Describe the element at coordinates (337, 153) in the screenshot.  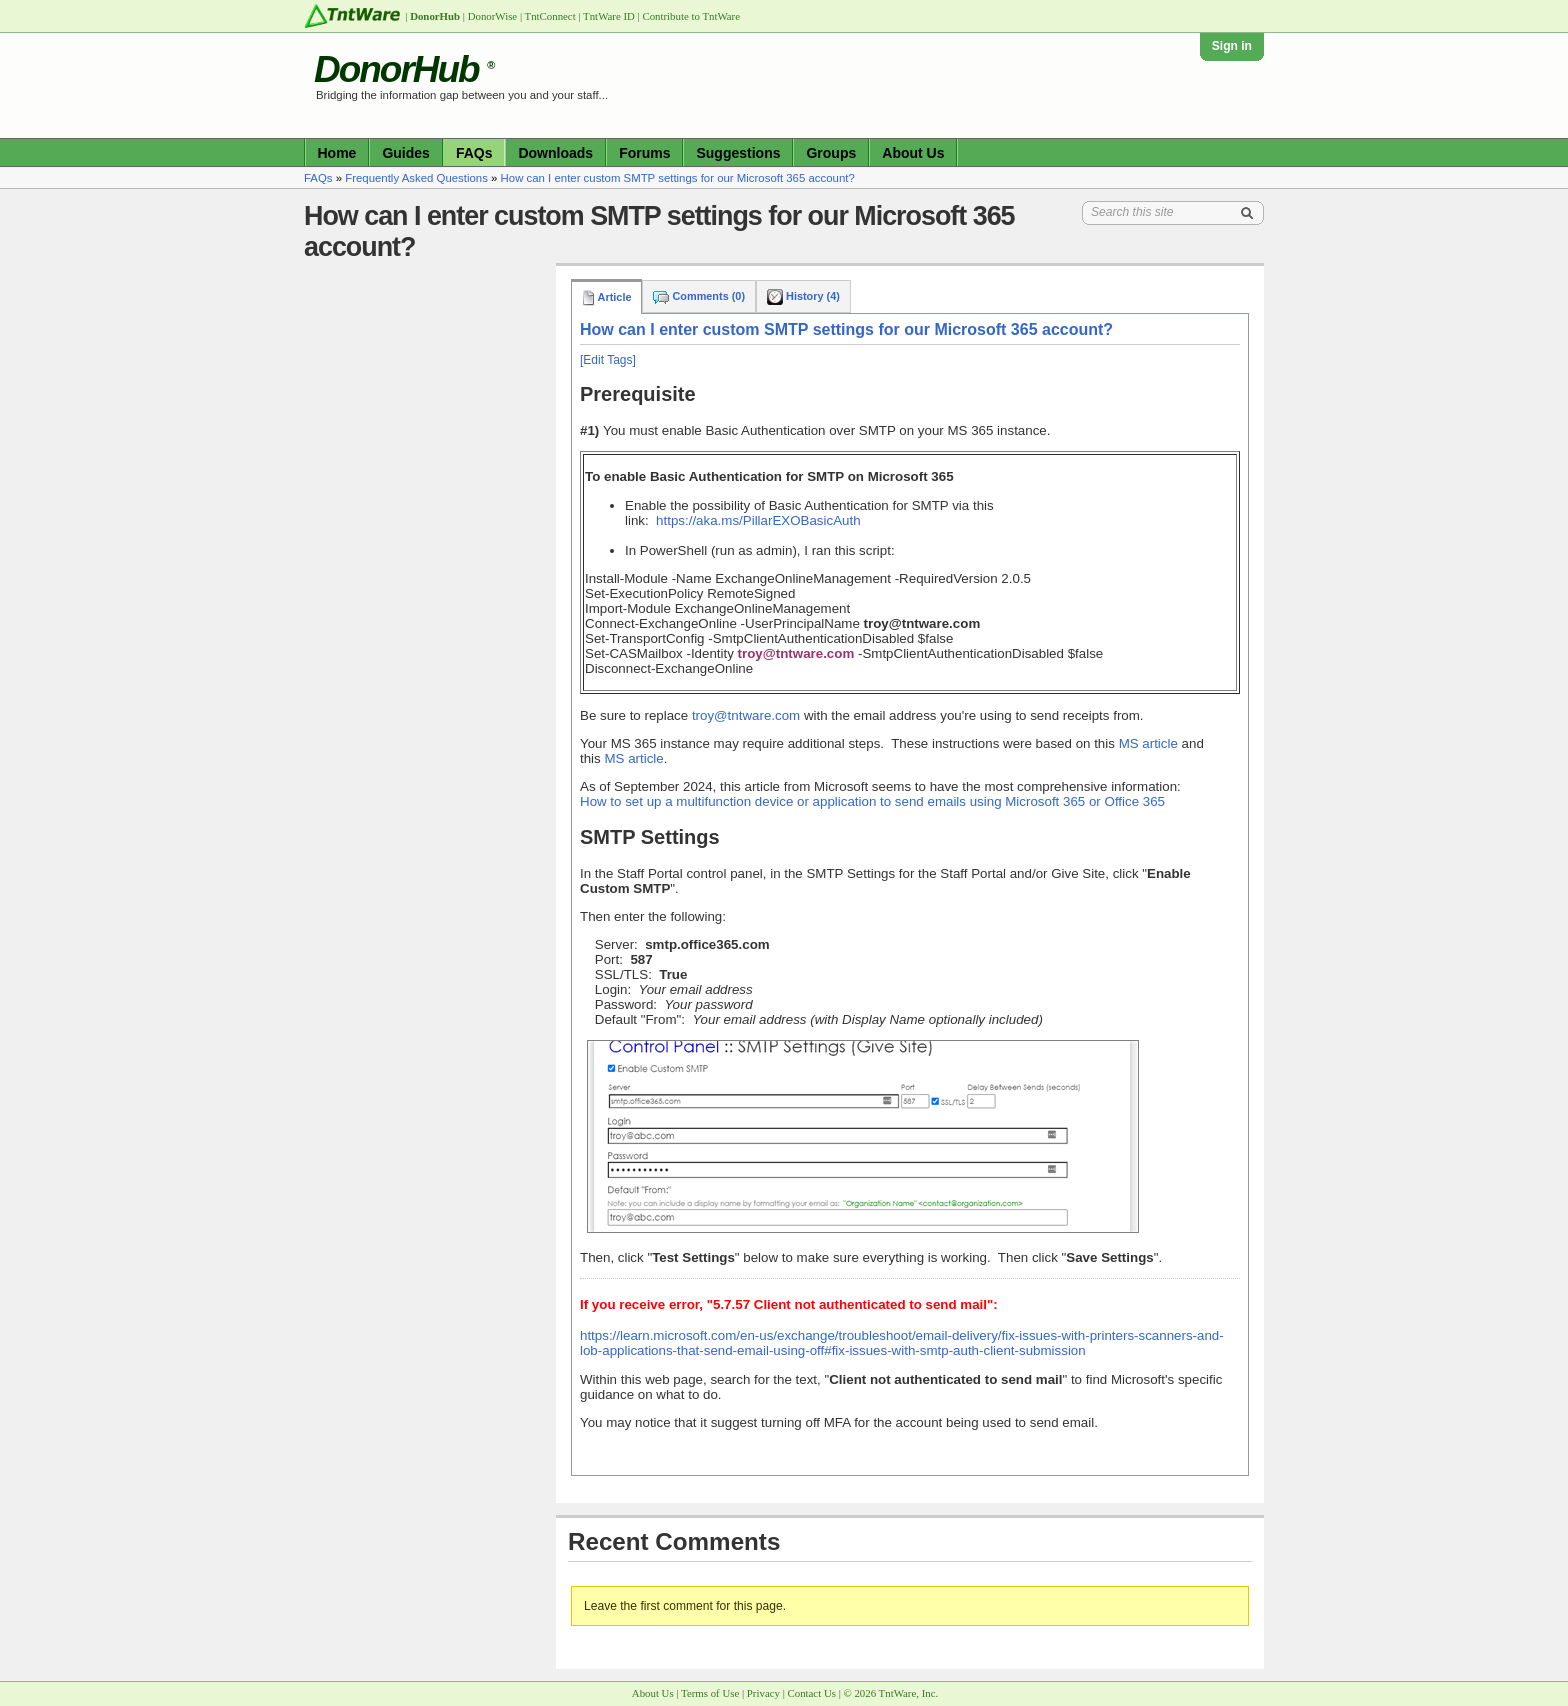
I see `Home` at that location.